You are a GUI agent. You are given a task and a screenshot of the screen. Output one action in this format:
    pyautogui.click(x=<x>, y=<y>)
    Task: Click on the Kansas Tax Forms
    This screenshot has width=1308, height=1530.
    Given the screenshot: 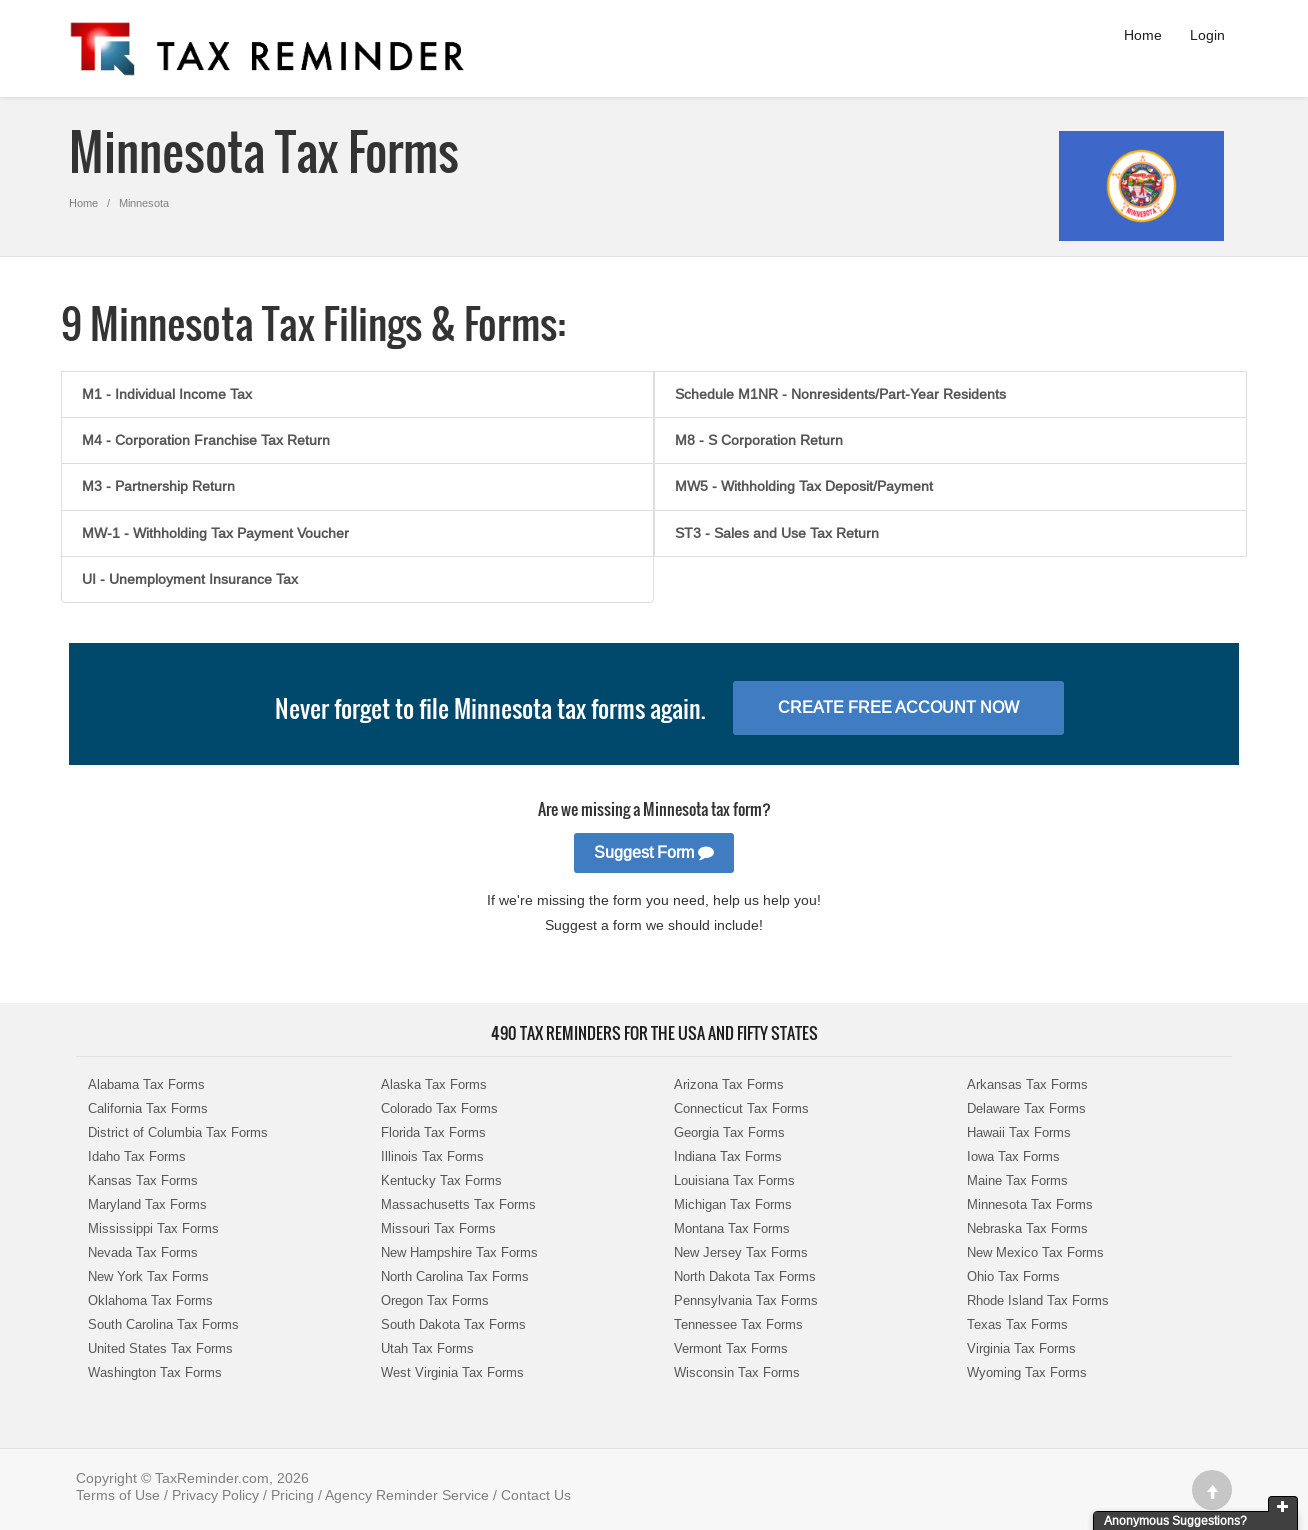 What is the action you would take?
    pyautogui.click(x=143, y=1180)
    